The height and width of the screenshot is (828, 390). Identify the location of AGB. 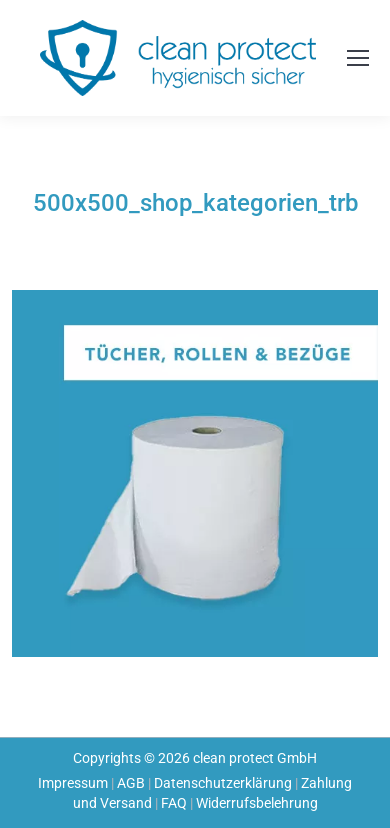
(131, 783).